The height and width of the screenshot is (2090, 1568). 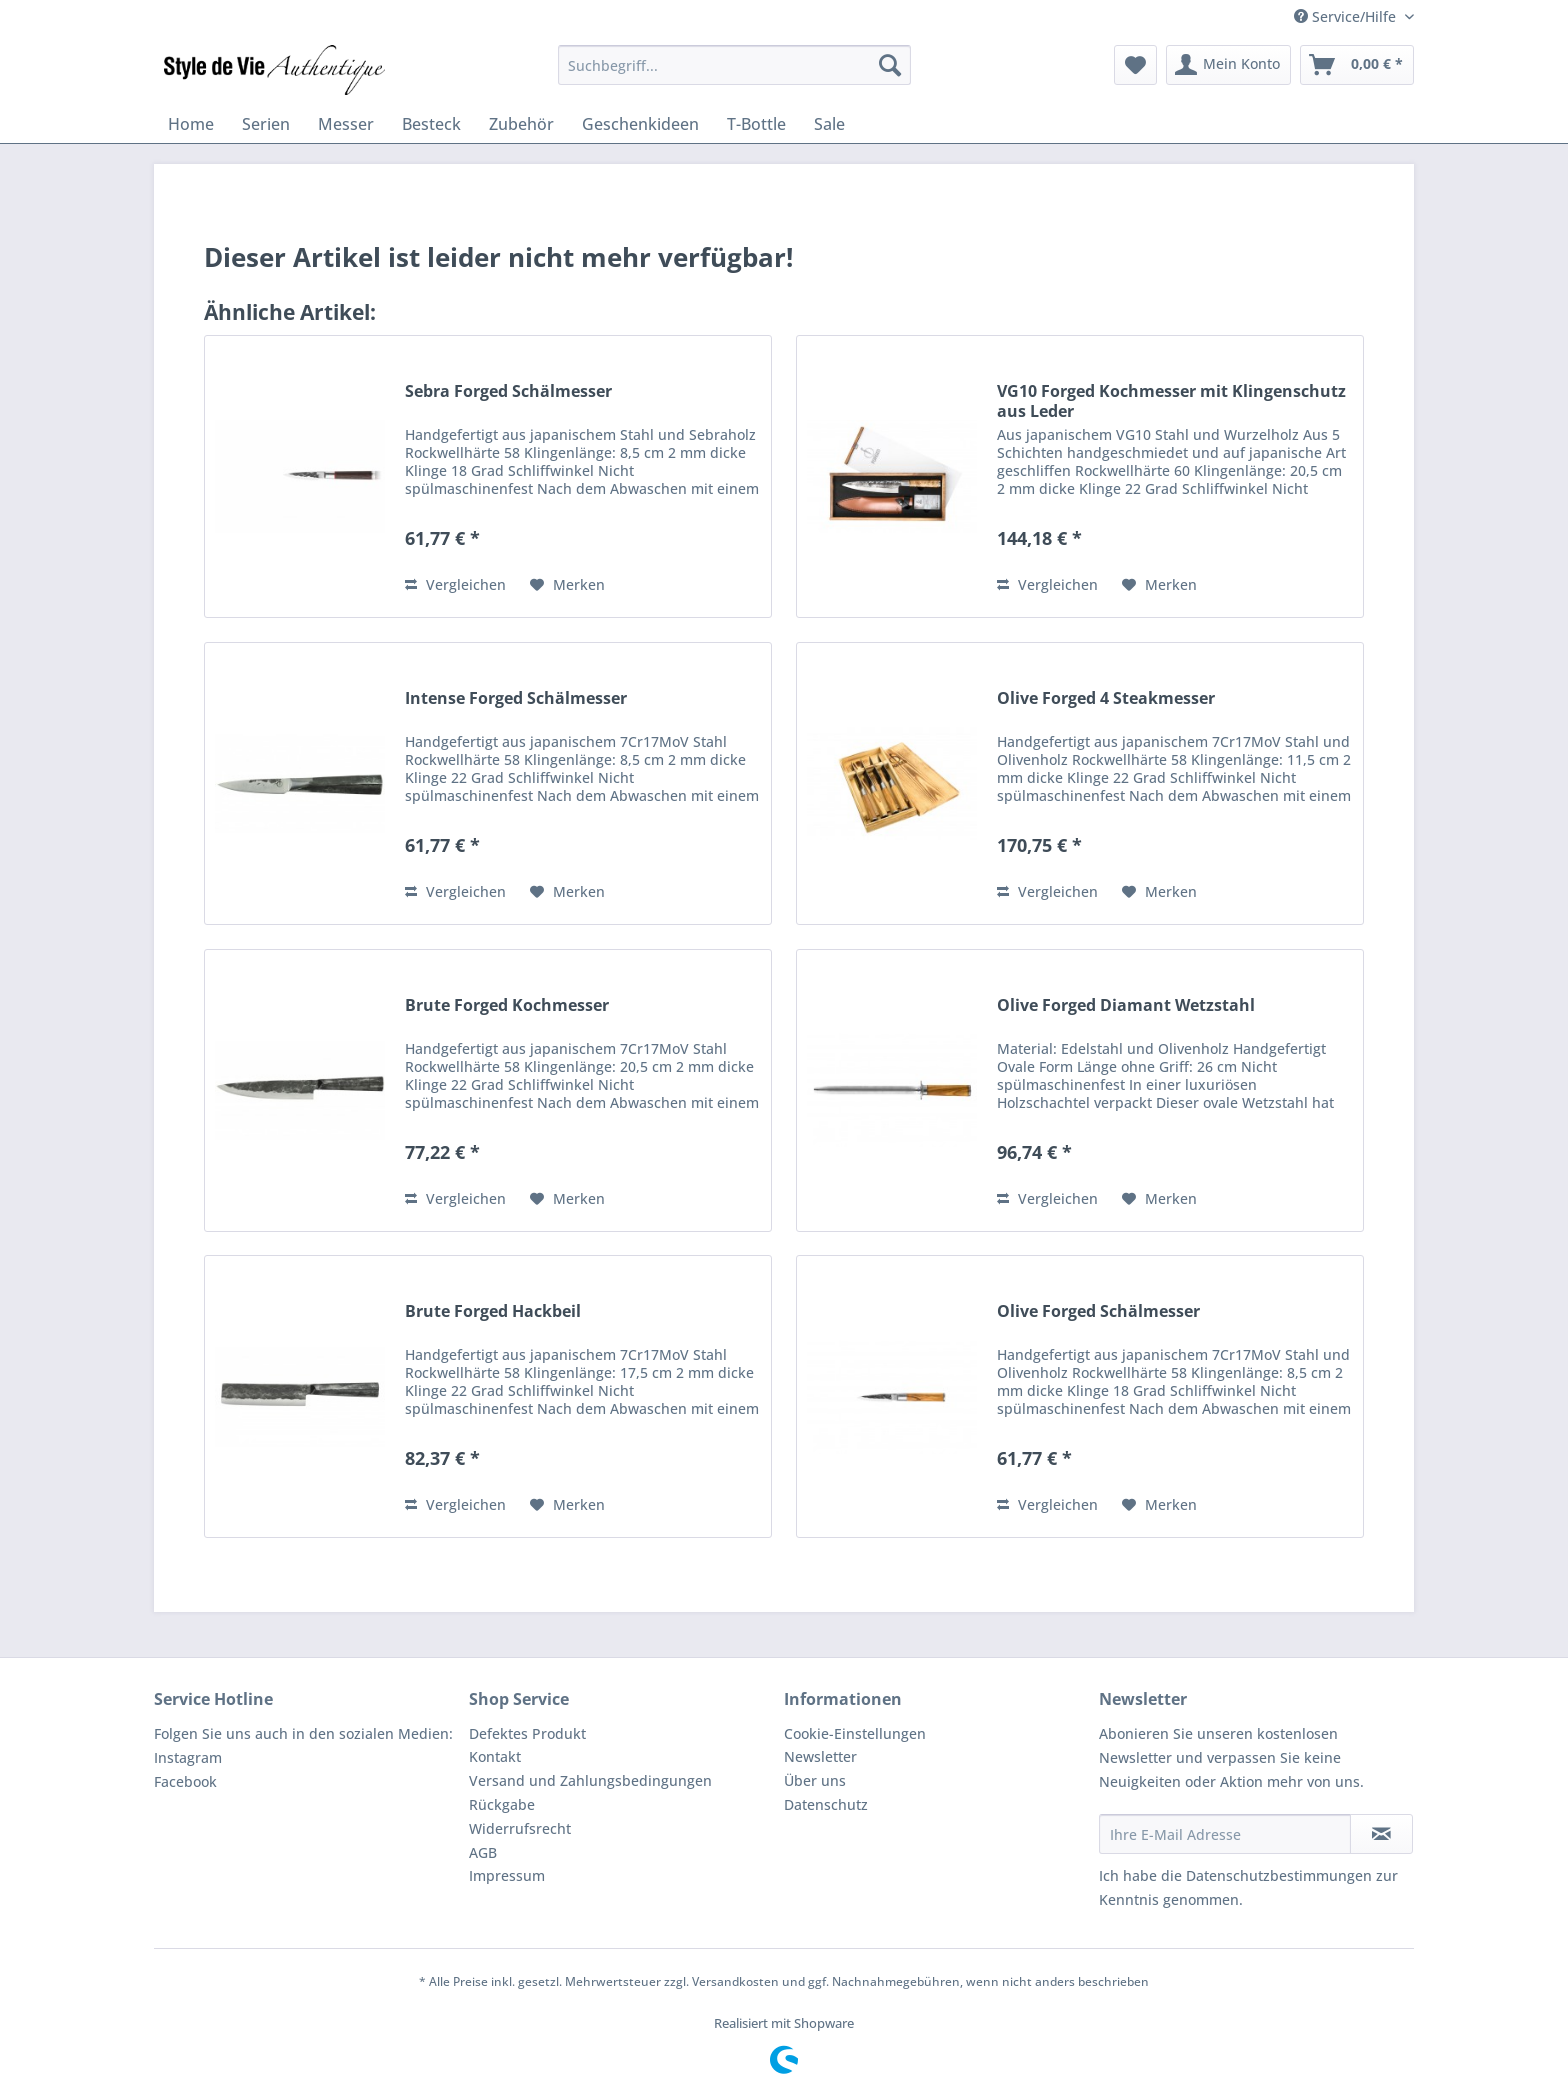 What do you see at coordinates (826, 1804) in the screenshot?
I see `Datenschutz` at bounding box center [826, 1804].